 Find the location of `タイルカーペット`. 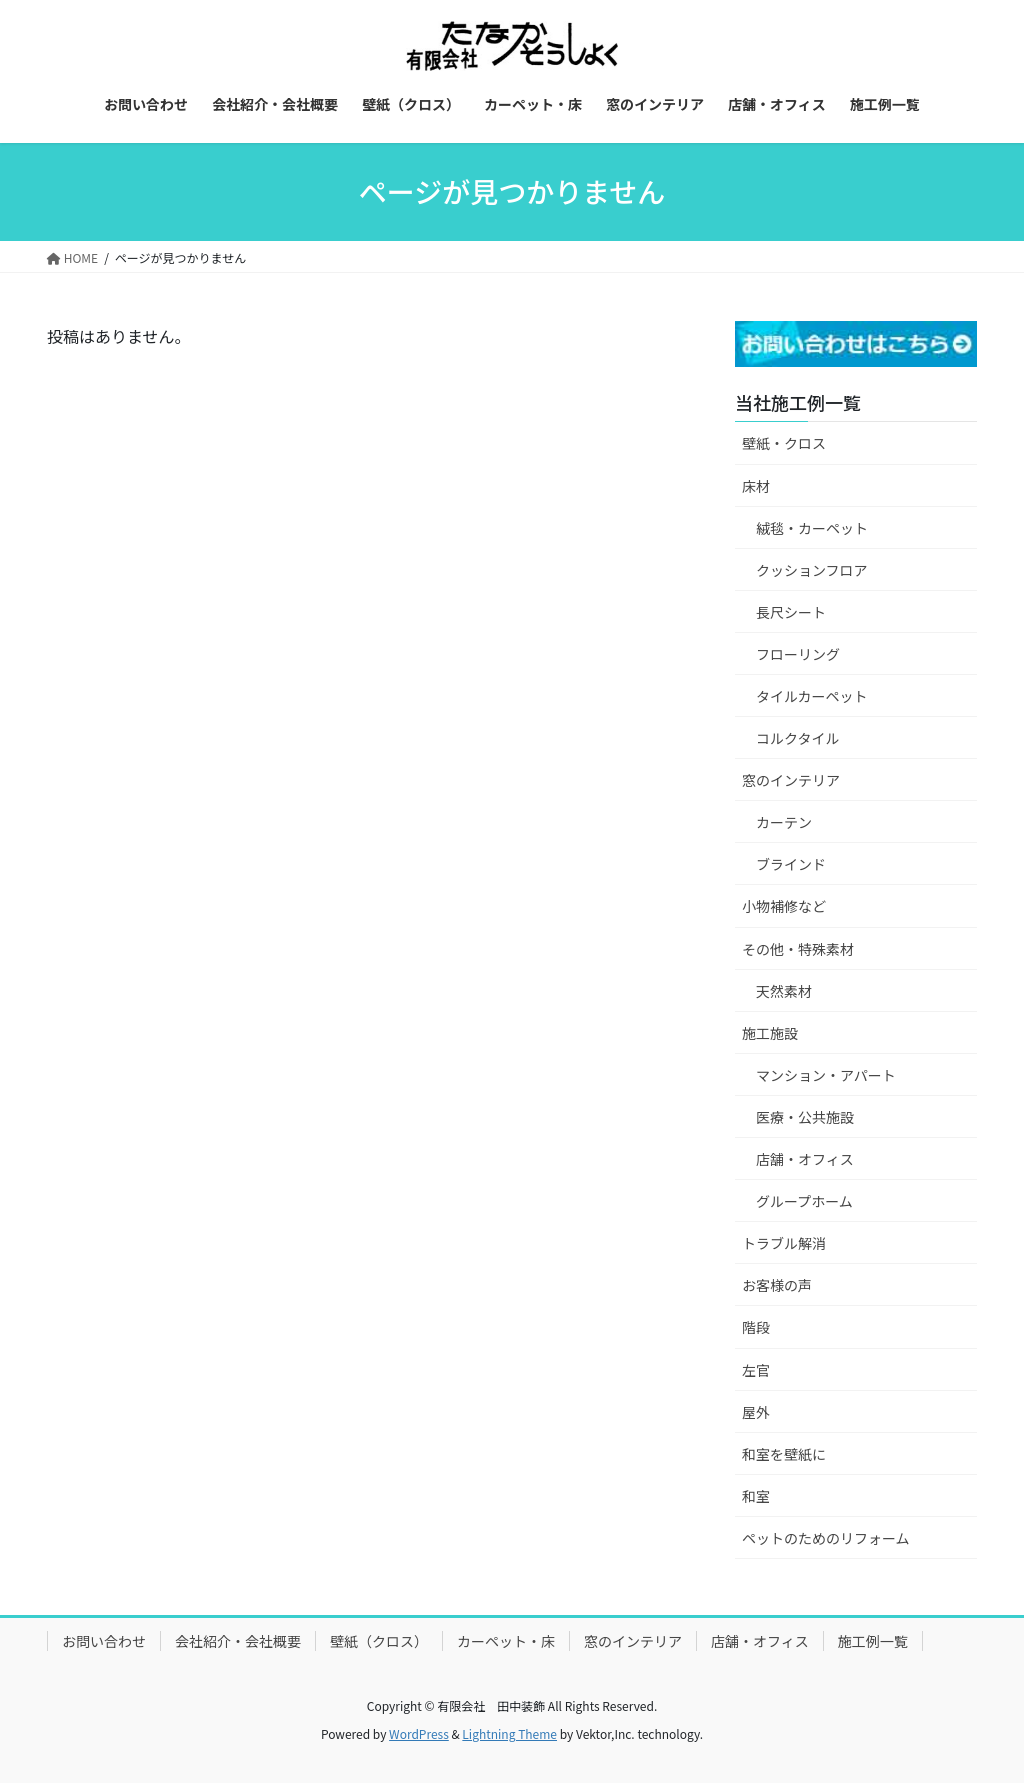

タイルカーペット is located at coordinates (812, 696).